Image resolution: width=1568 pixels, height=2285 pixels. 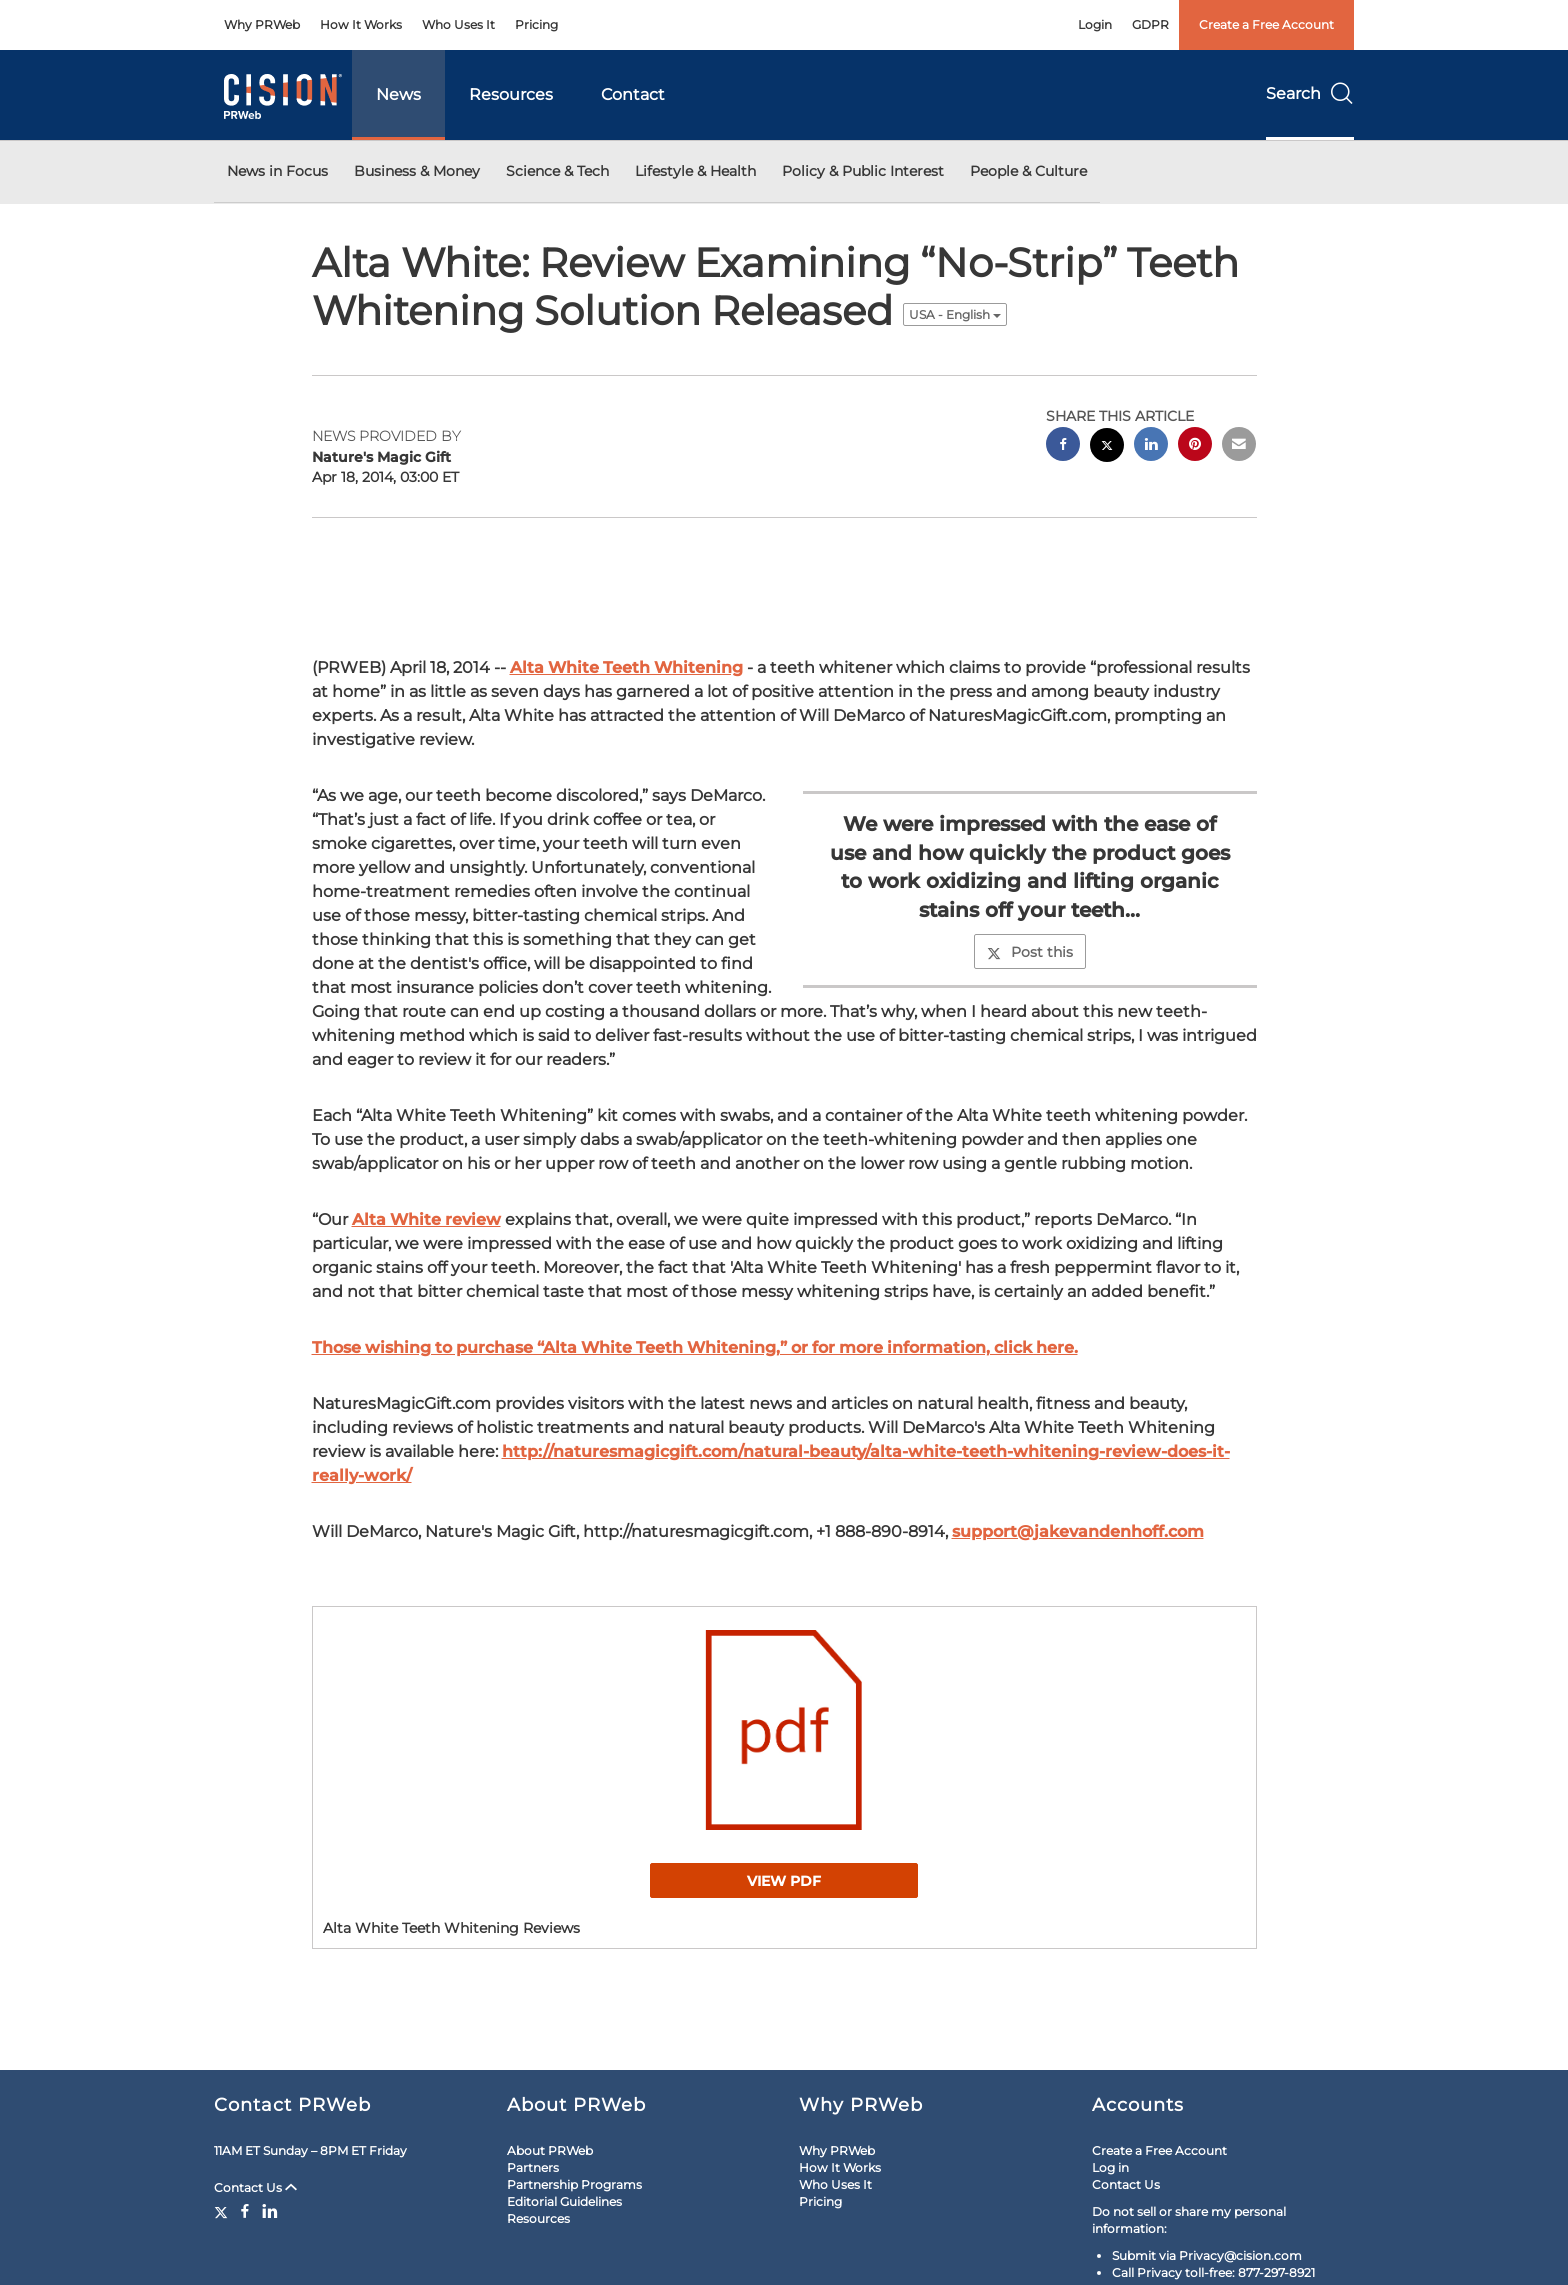 I want to click on Lifestyle & Health [button], so click(x=695, y=171).